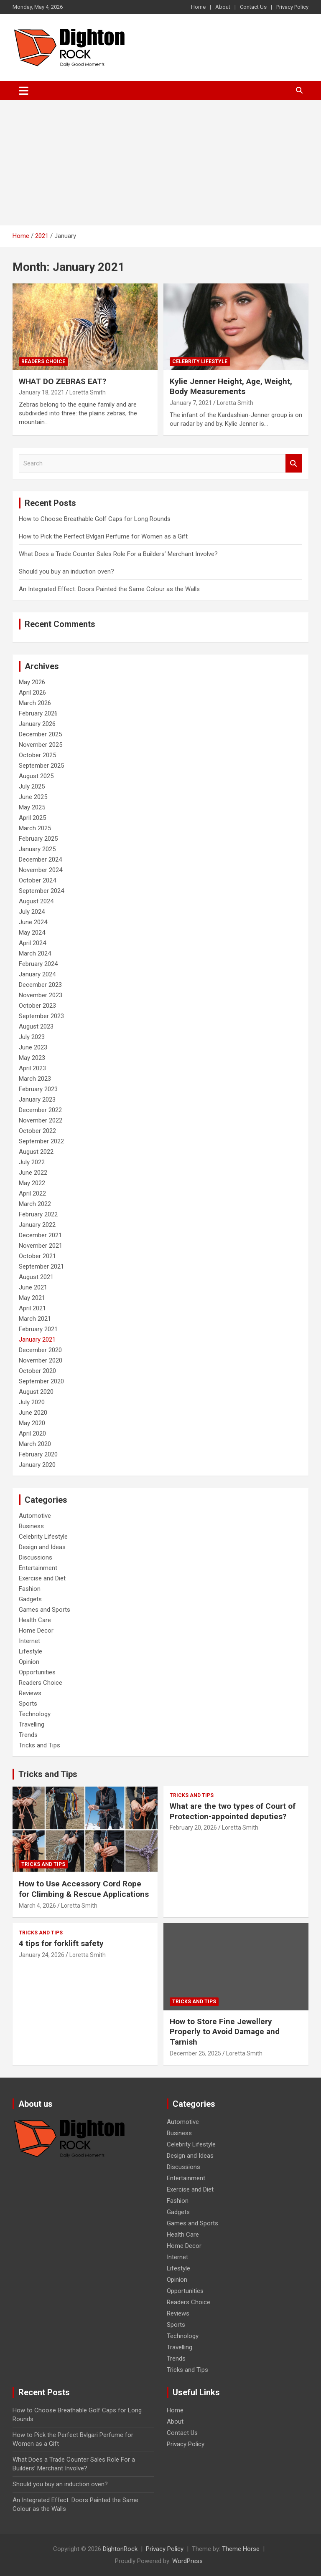 The height and width of the screenshot is (2576, 321). Describe the element at coordinates (41, 1381) in the screenshot. I see `September 2020` at that location.